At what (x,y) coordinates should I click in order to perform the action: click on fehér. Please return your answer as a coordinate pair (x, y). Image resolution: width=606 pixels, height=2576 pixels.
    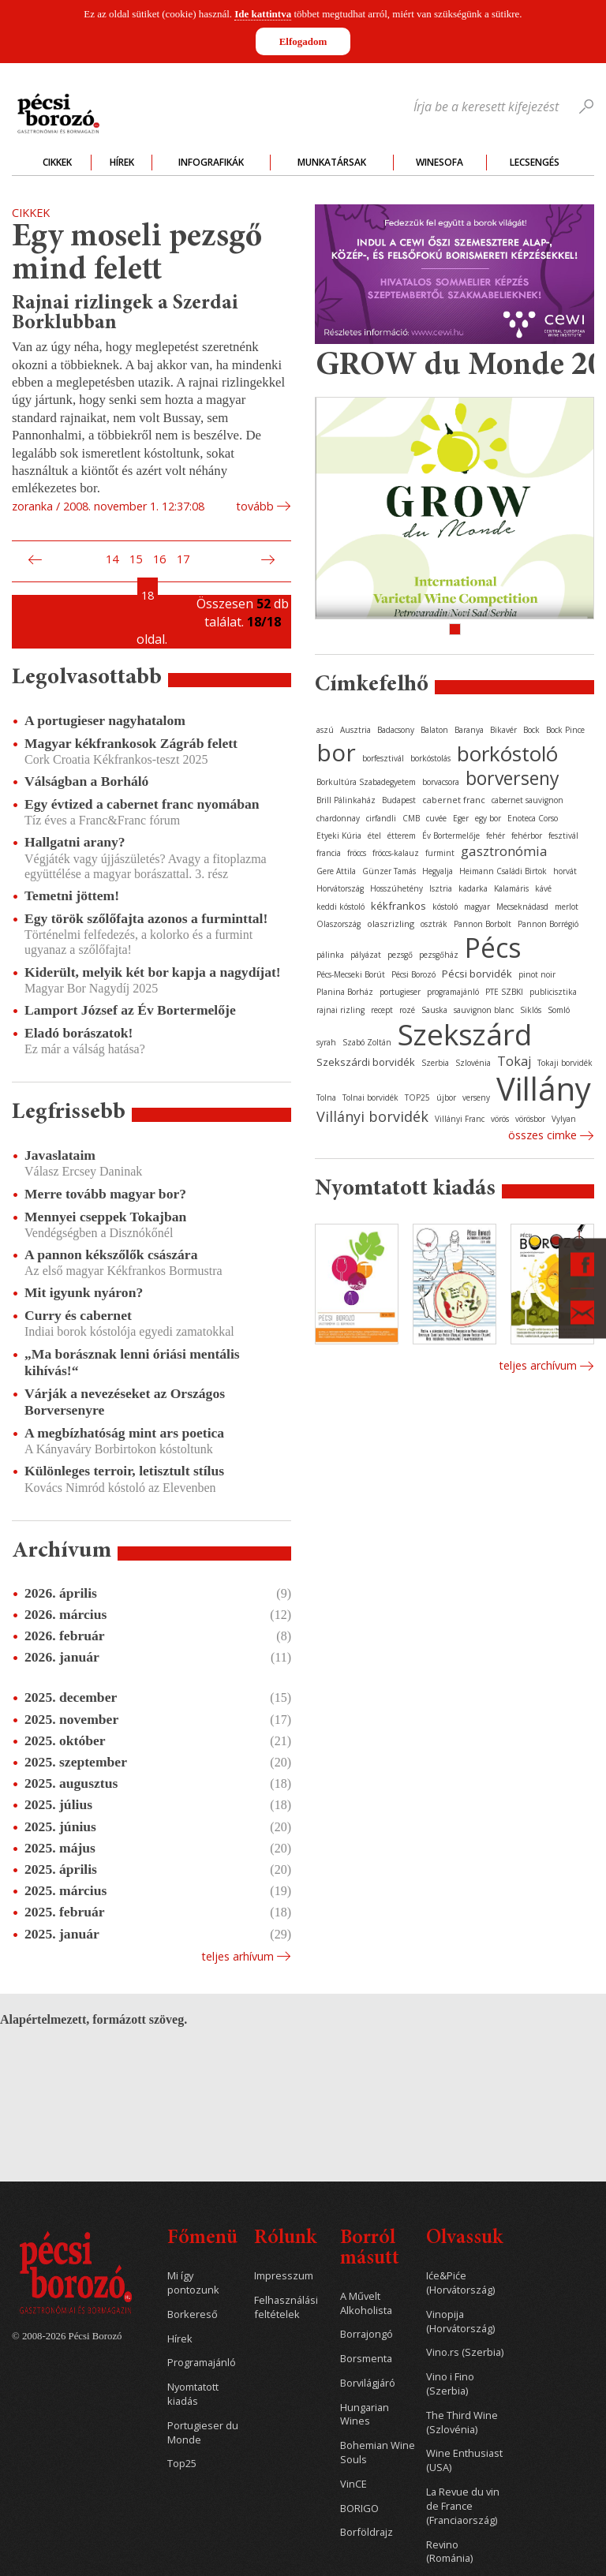
    Looking at the image, I should click on (495, 835).